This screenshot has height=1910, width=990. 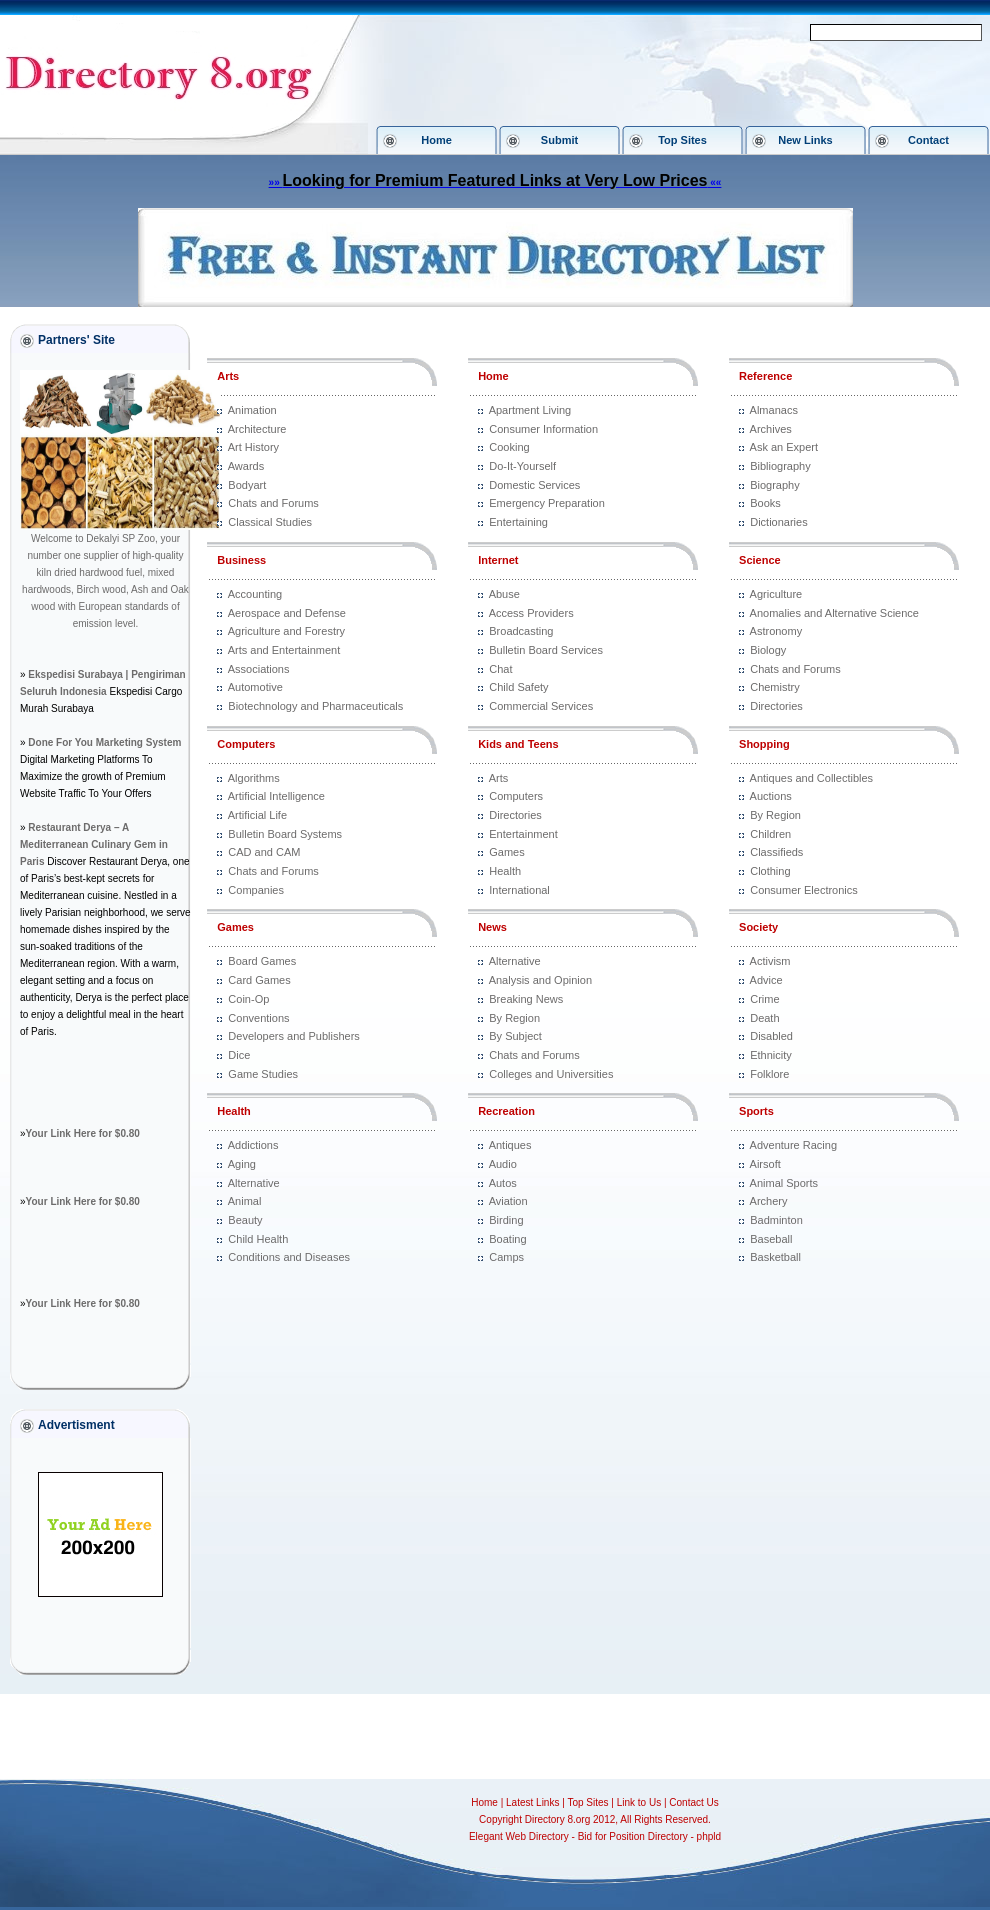 I want to click on Domestic Services, so click(x=534, y=485).